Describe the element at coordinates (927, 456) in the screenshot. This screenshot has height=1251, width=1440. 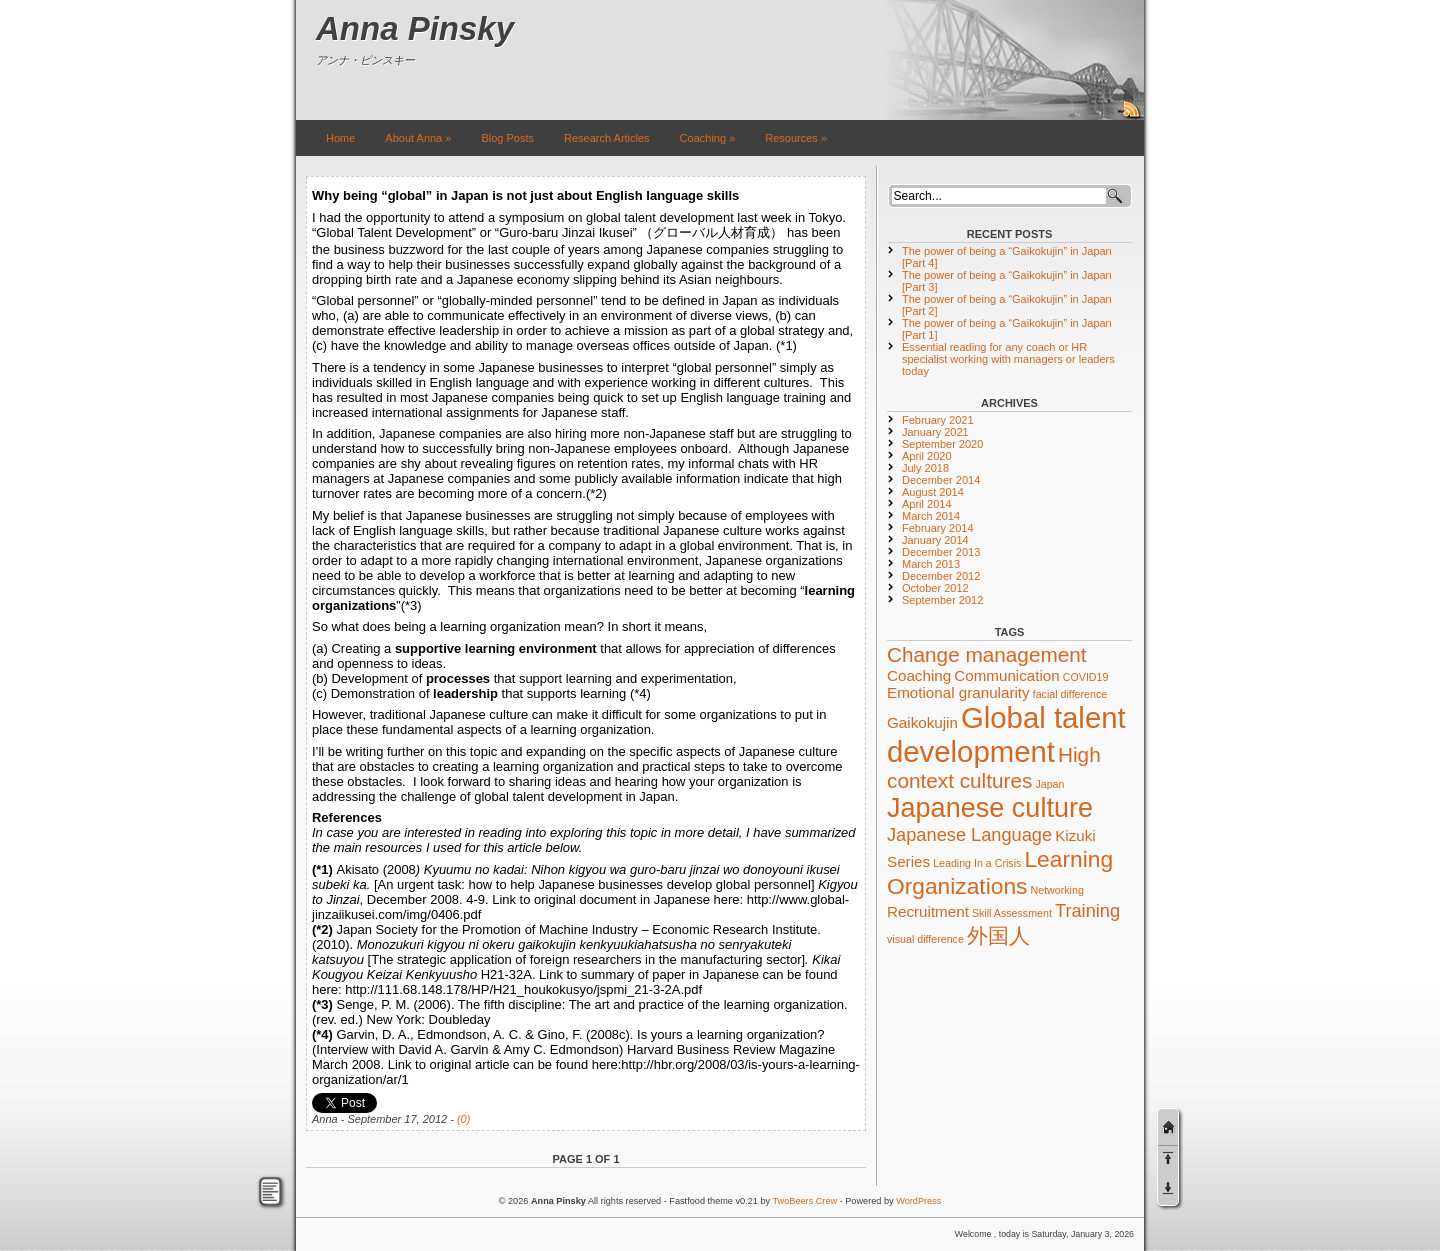
I see `April 2020` at that location.